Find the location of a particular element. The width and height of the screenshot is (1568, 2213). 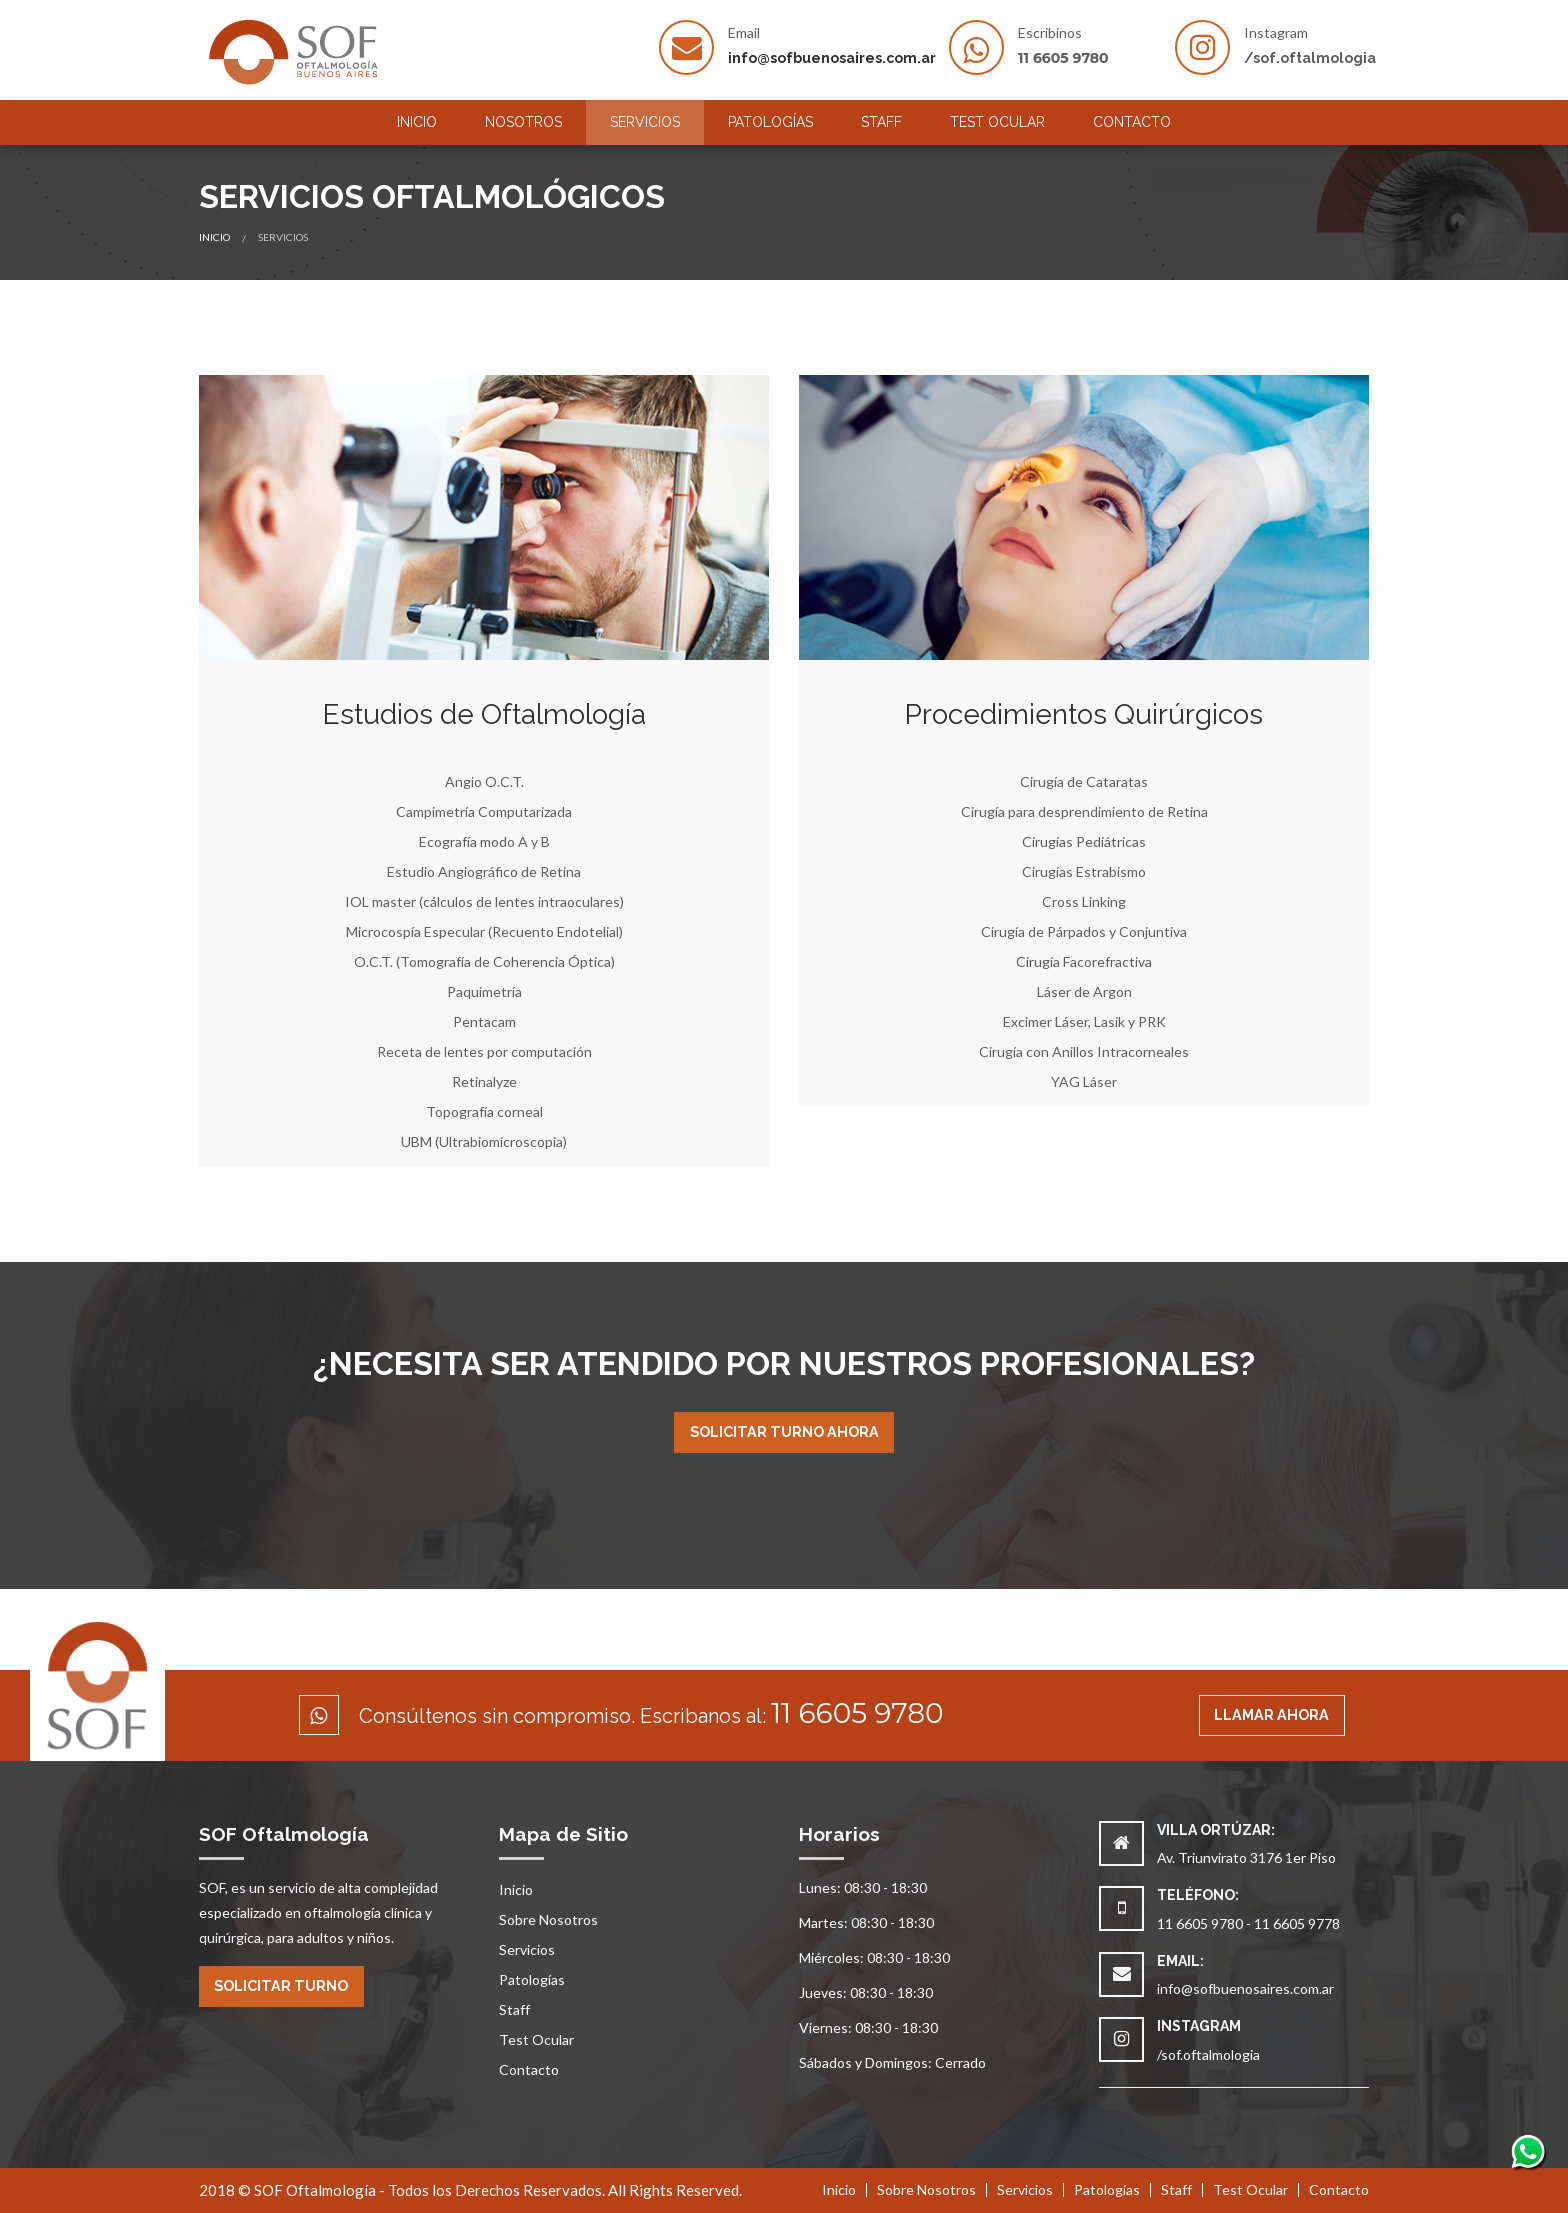

Procedimientos Quirúrgicos is located at coordinates (1084, 714).